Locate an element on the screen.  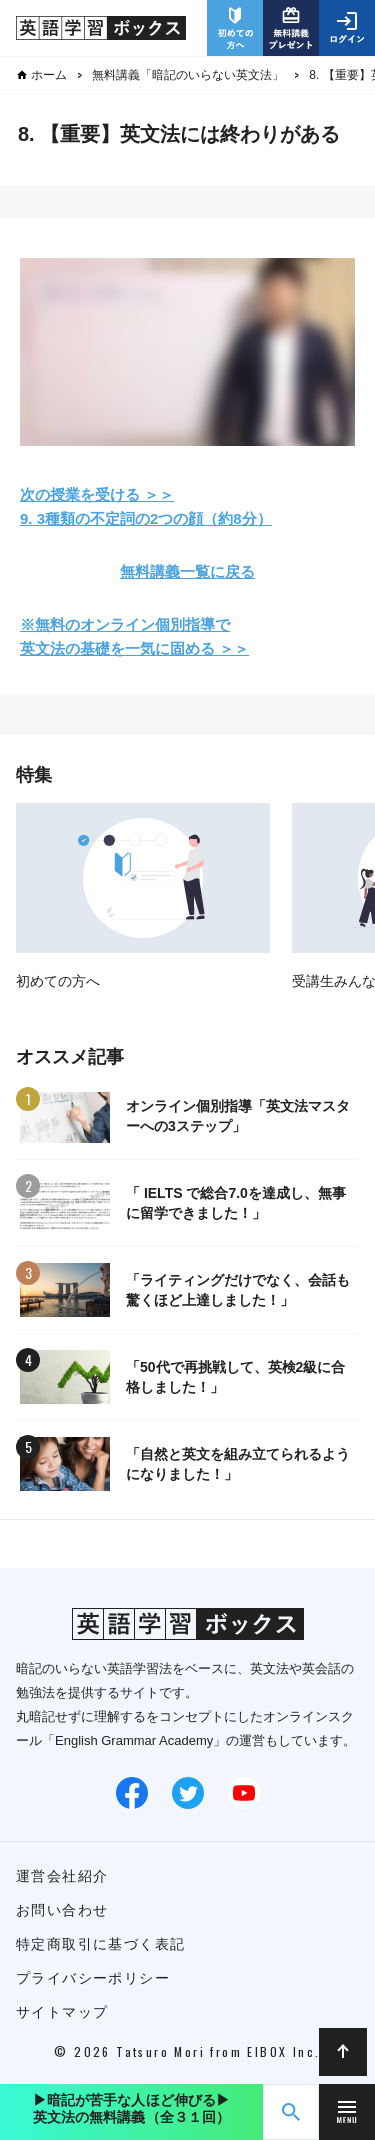
お問い合わせ is located at coordinates (62, 1910).